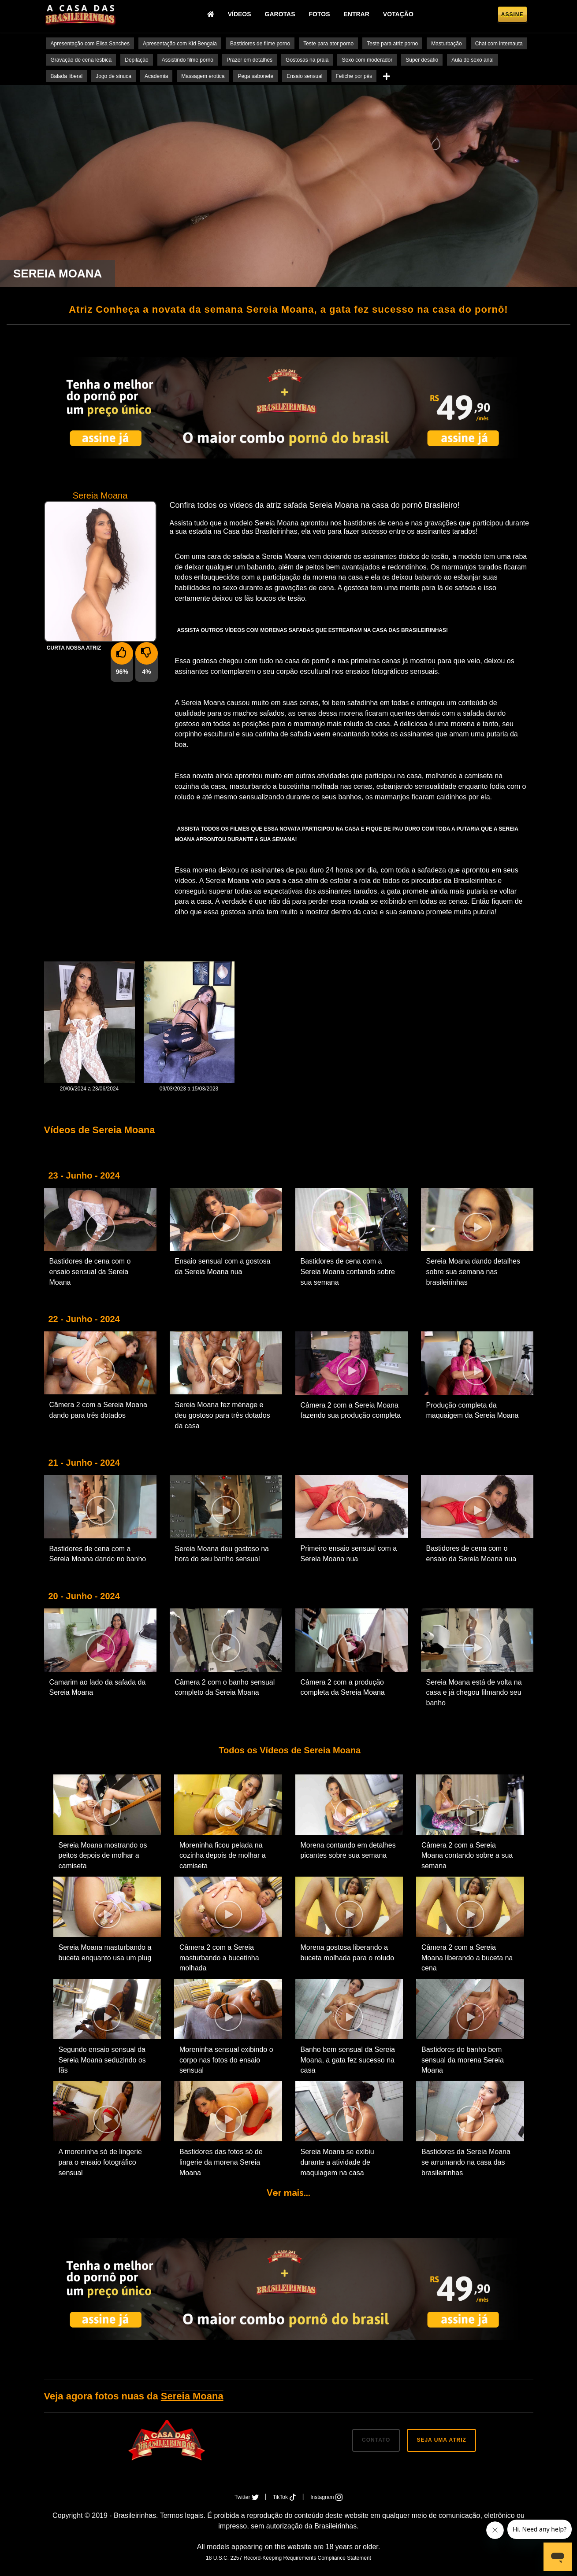 The width and height of the screenshot is (577, 2576). Describe the element at coordinates (499, 44) in the screenshot. I see `Chat com internauta` at that location.